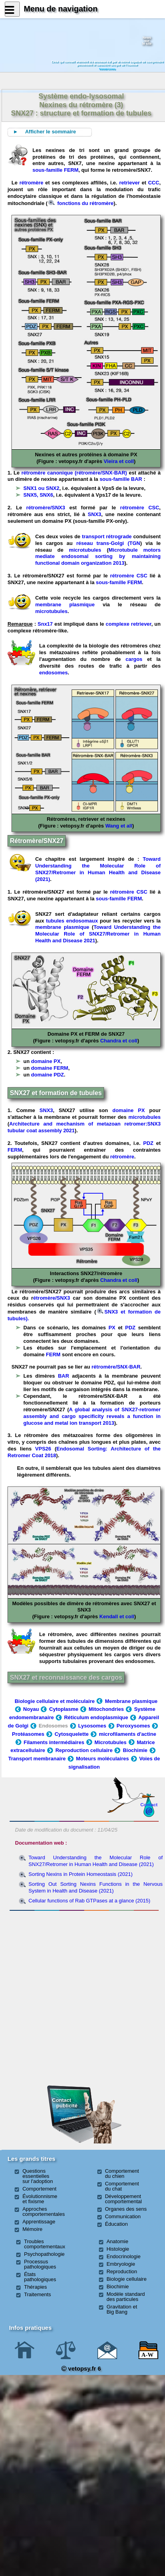 The height and width of the screenshot is (2576, 165). What do you see at coordinates (123, 2256) in the screenshot?
I see `Endocrinologie` at bounding box center [123, 2256].